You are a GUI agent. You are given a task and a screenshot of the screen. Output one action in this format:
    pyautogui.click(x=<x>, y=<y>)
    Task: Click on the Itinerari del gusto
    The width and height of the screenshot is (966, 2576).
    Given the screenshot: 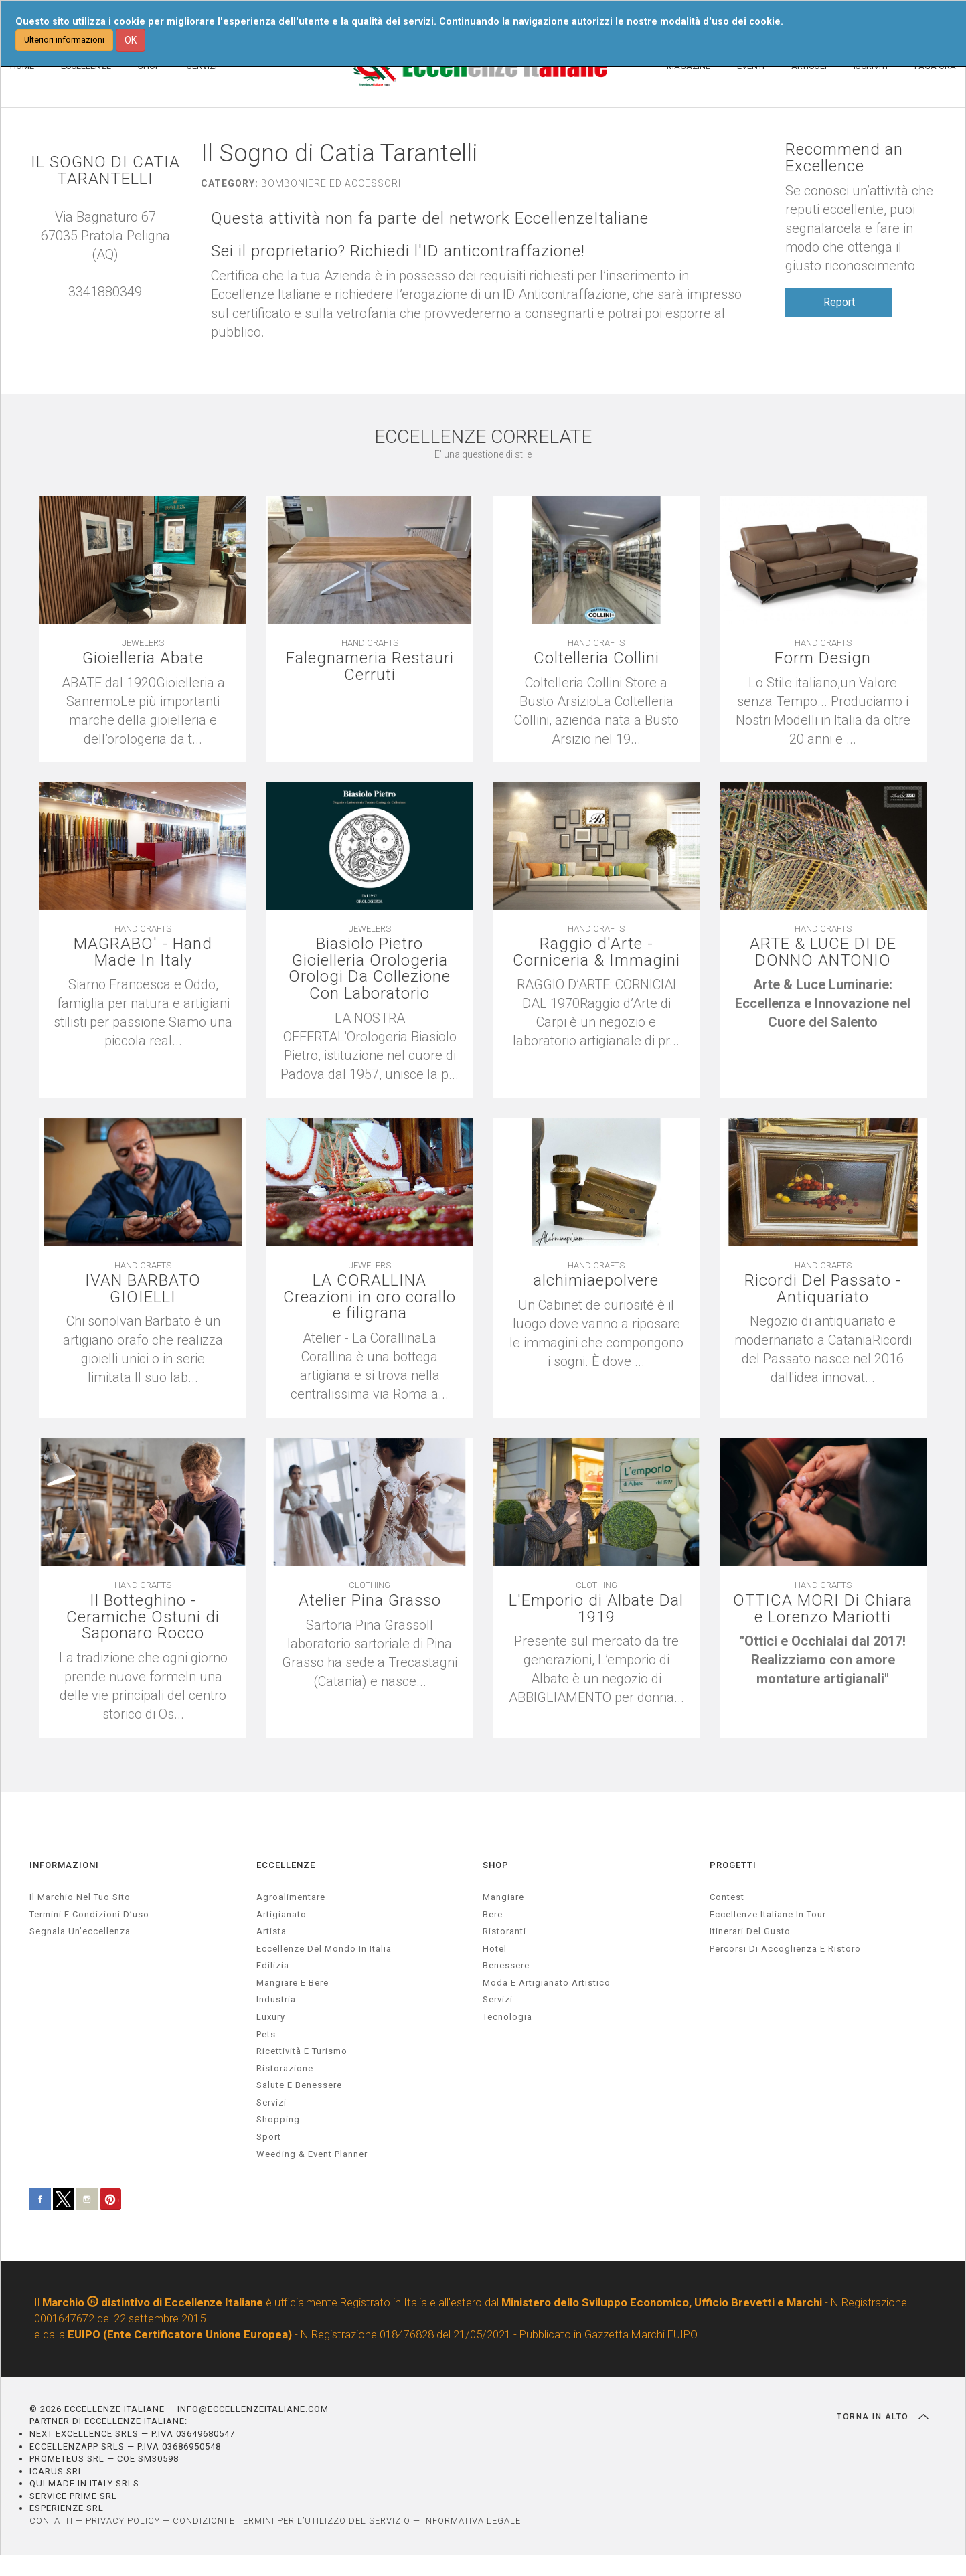 What is the action you would take?
    pyautogui.click(x=750, y=1931)
    